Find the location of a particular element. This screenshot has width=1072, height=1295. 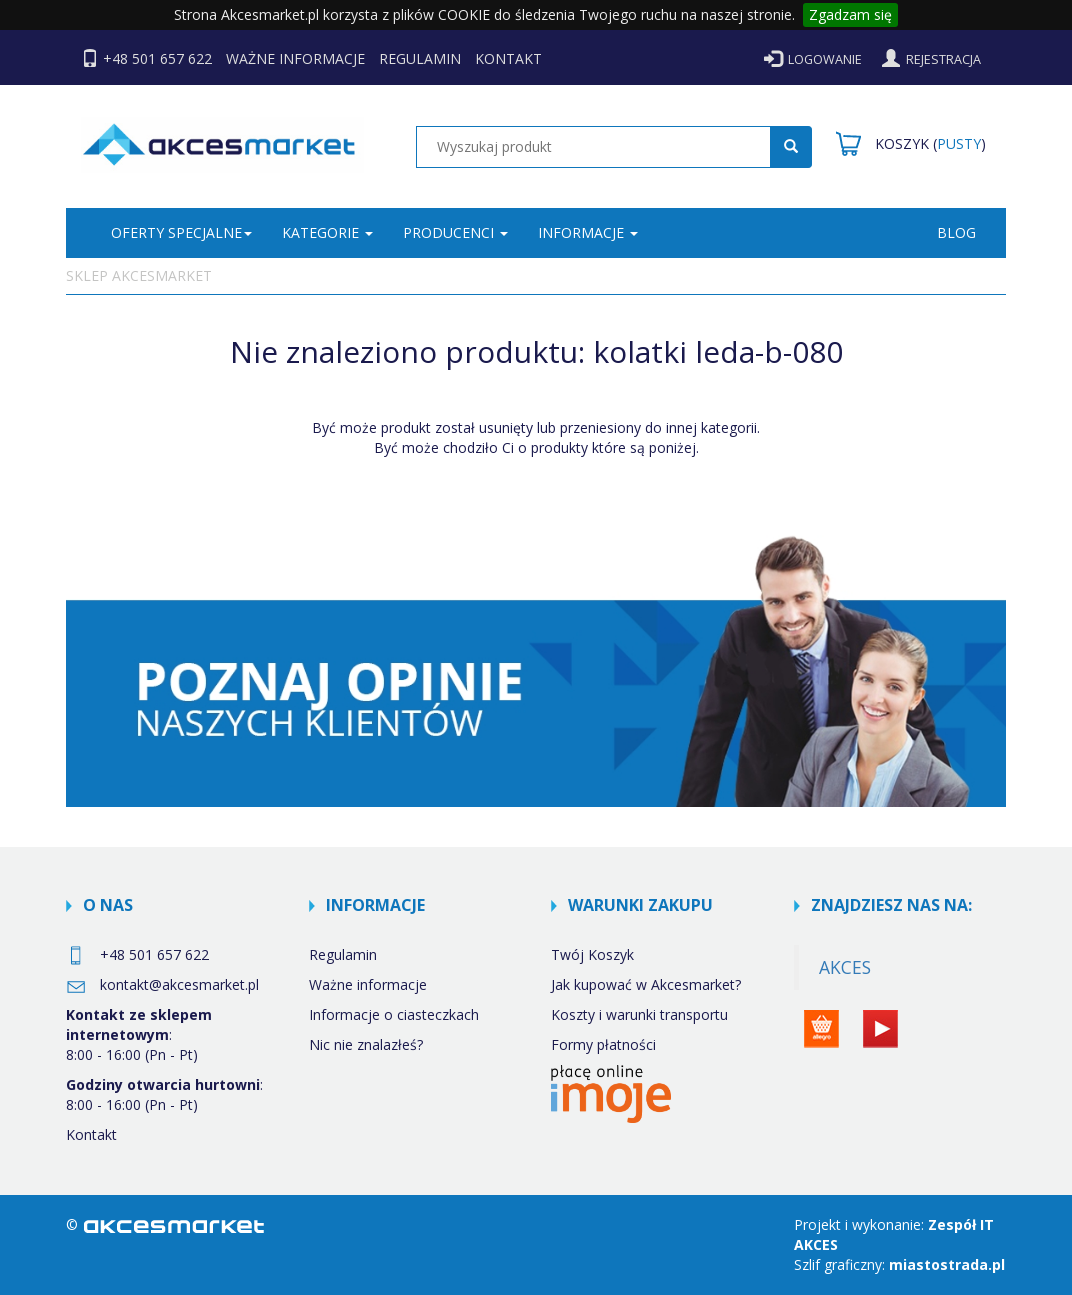

Formy płatności is located at coordinates (603, 1044).